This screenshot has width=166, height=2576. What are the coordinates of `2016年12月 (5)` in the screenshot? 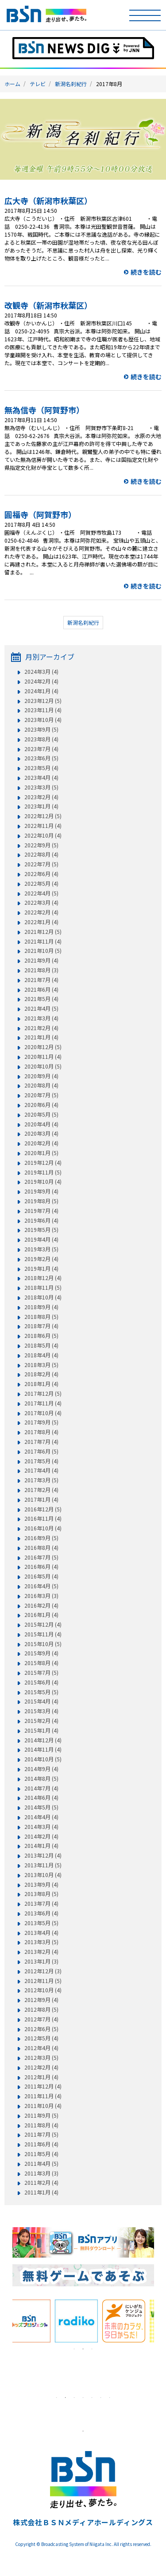 It's located at (43, 1509).